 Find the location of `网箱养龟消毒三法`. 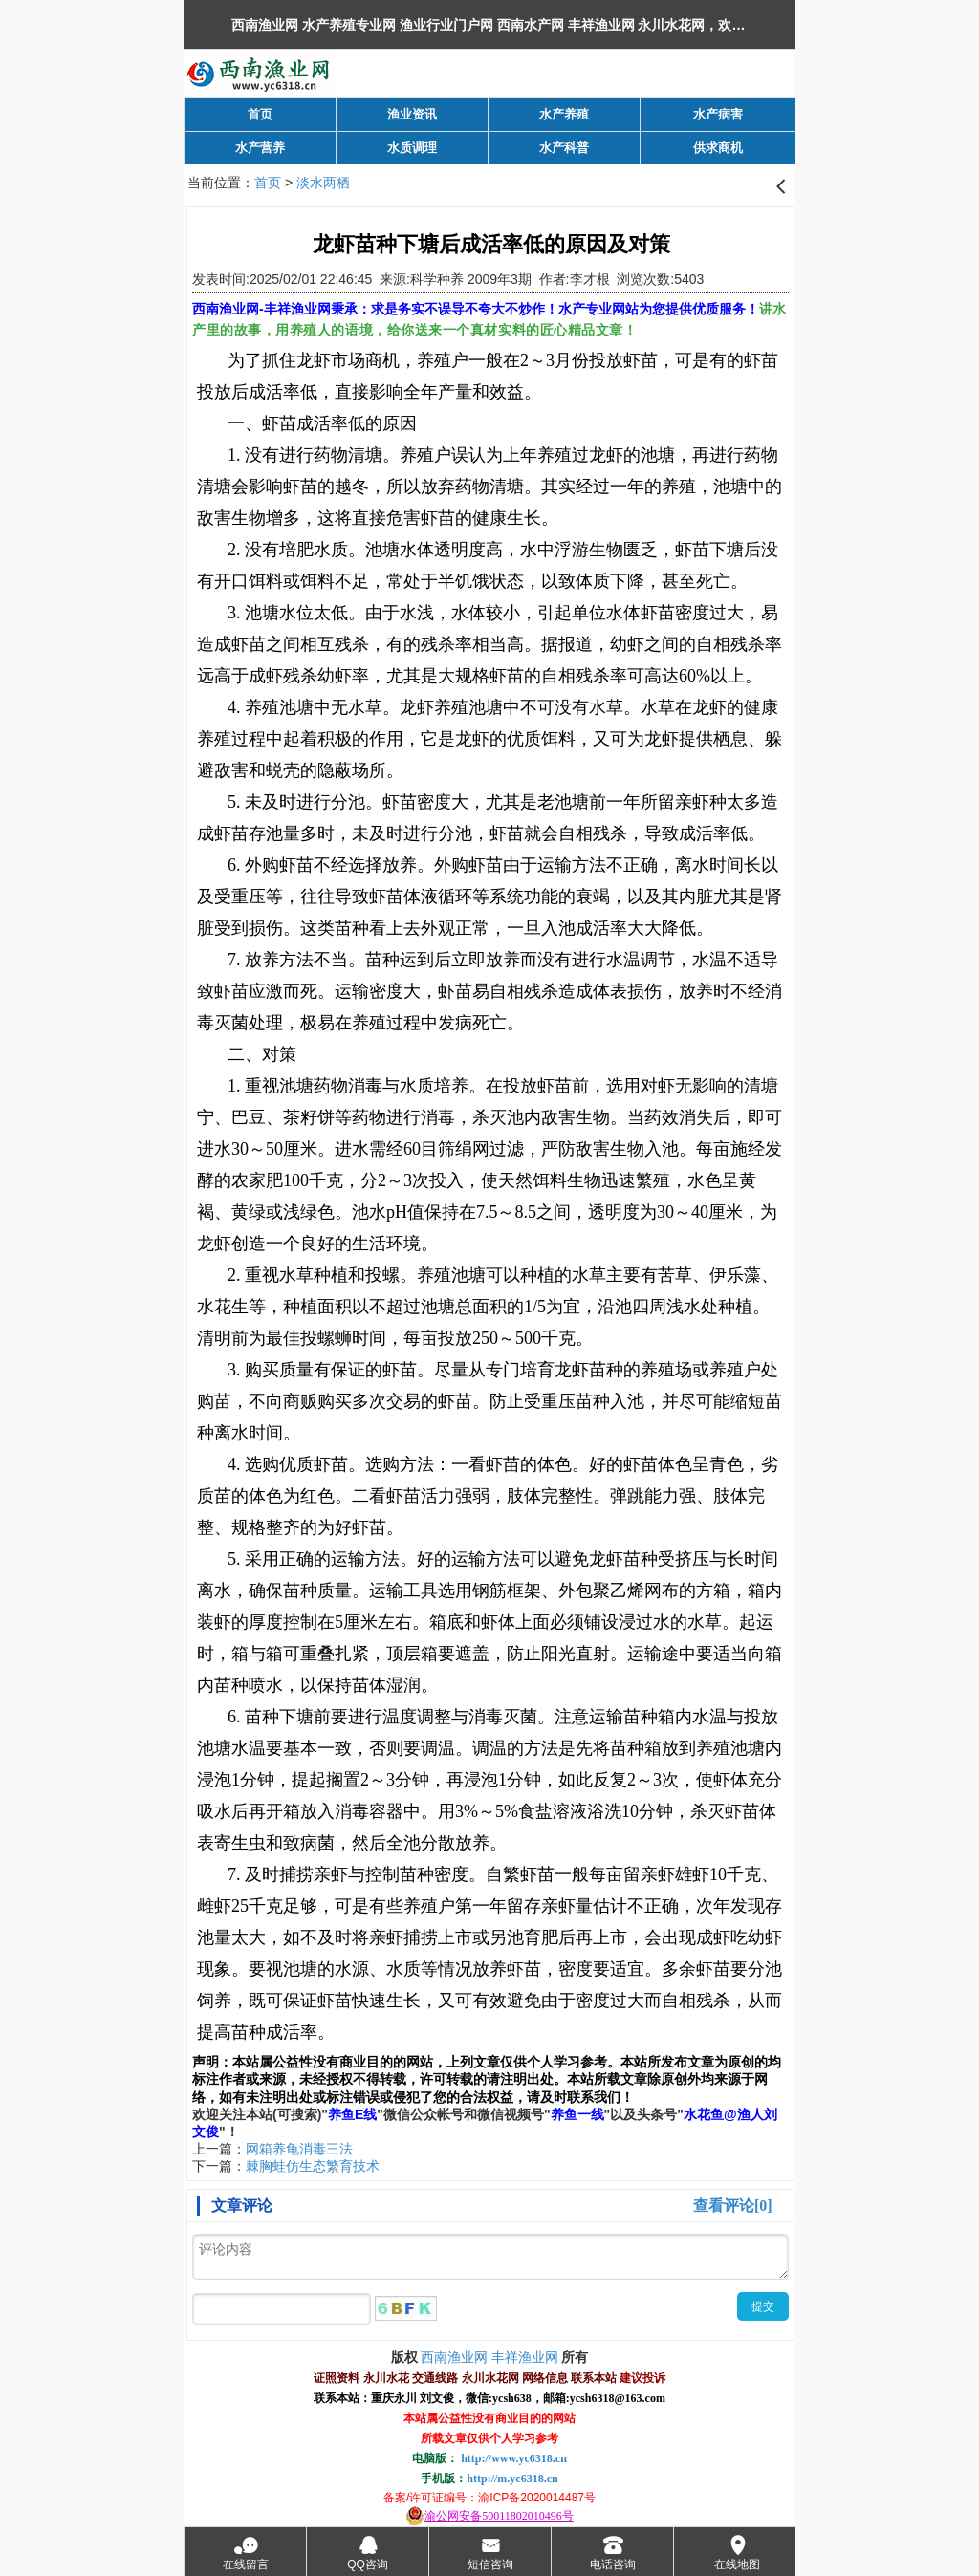

网箱养龟消毒三法 is located at coordinates (299, 2148).